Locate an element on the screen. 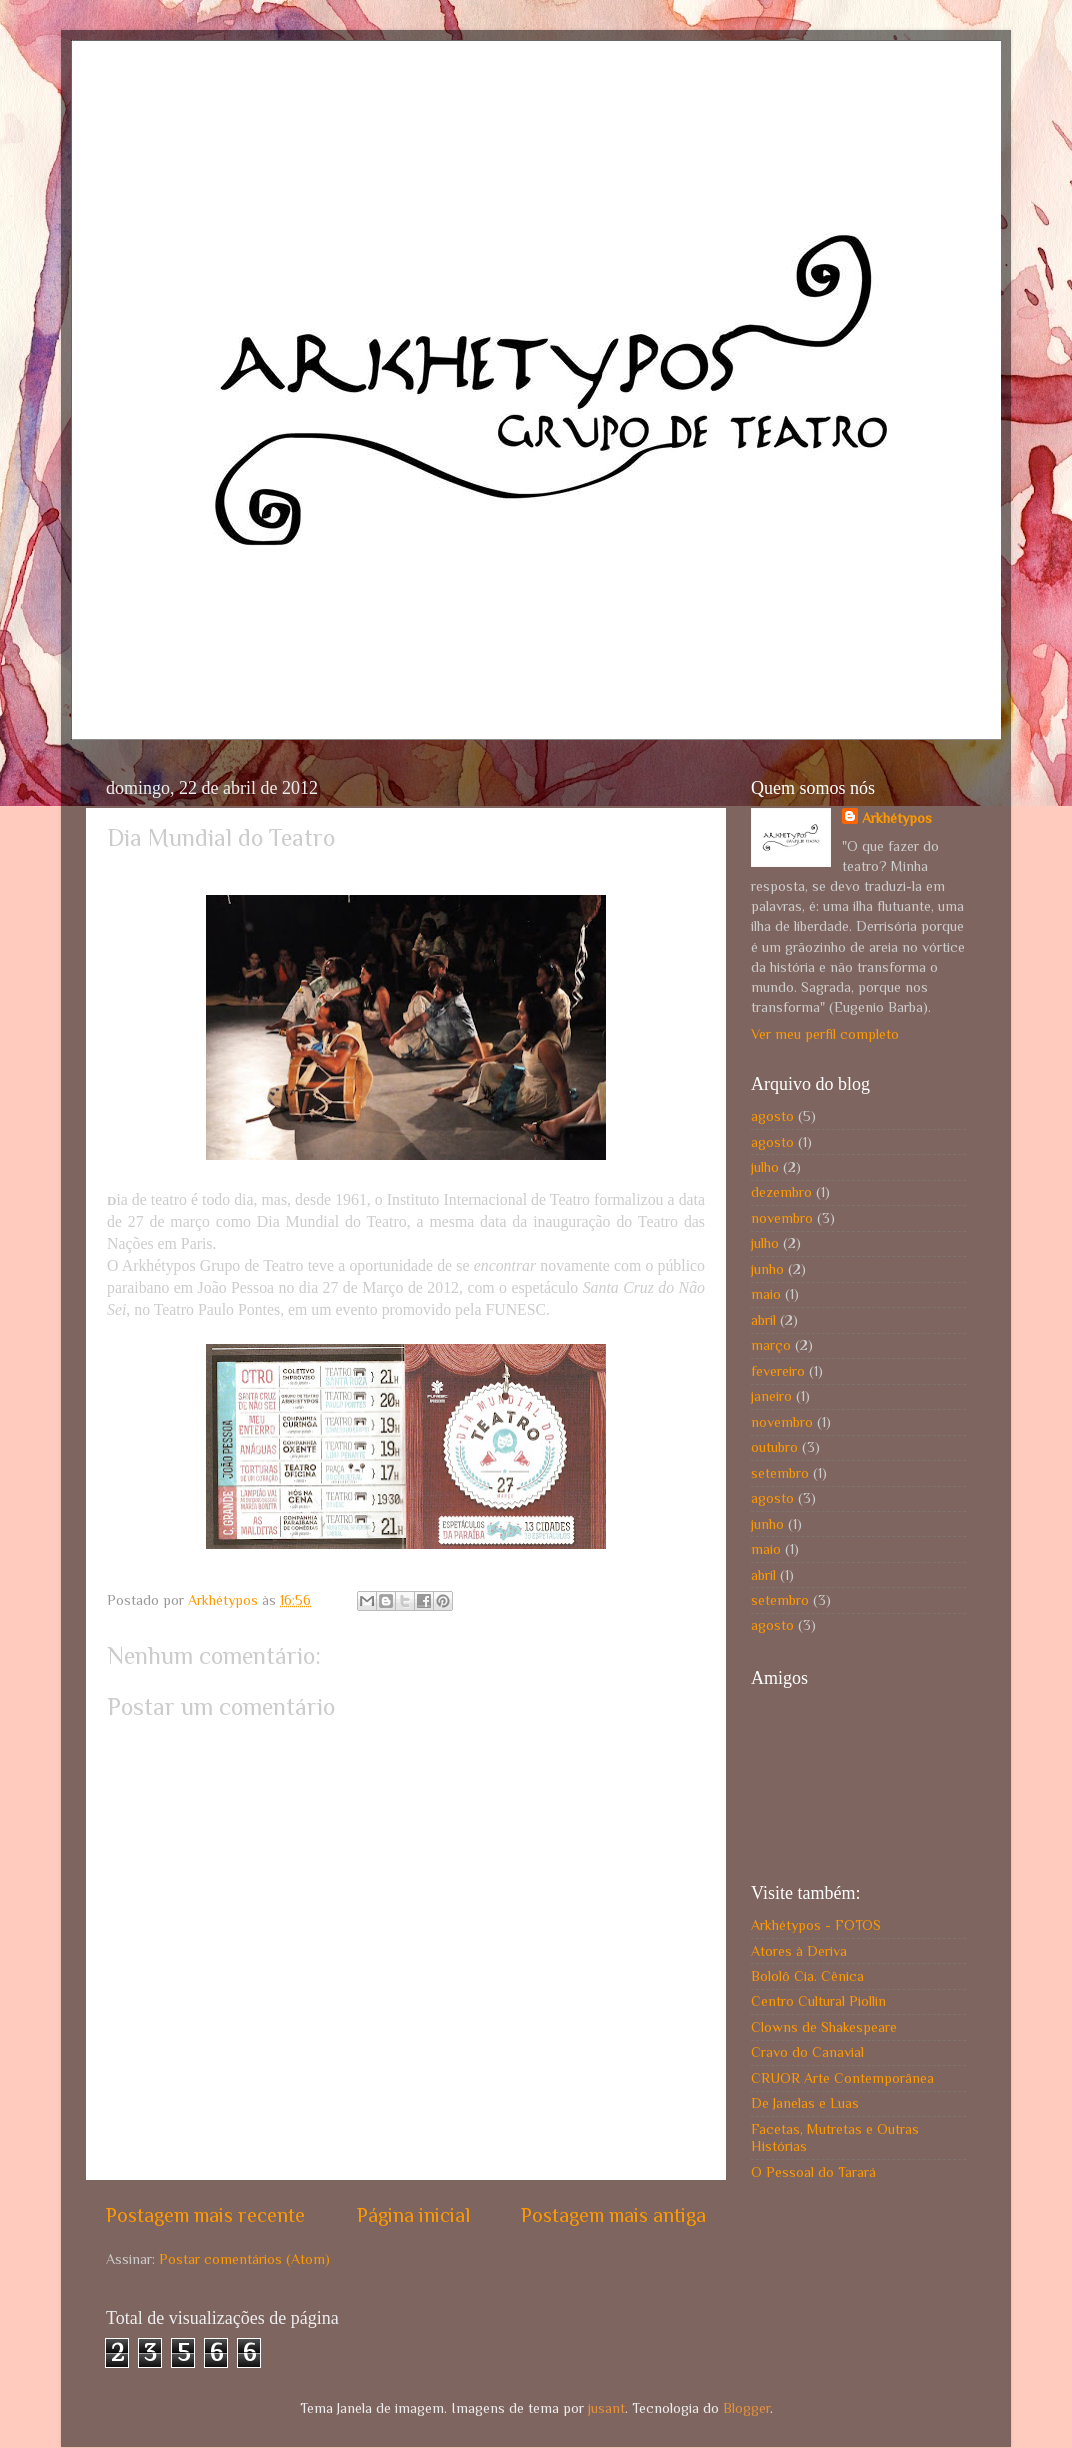  junho is located at coordinates (767, 1269).